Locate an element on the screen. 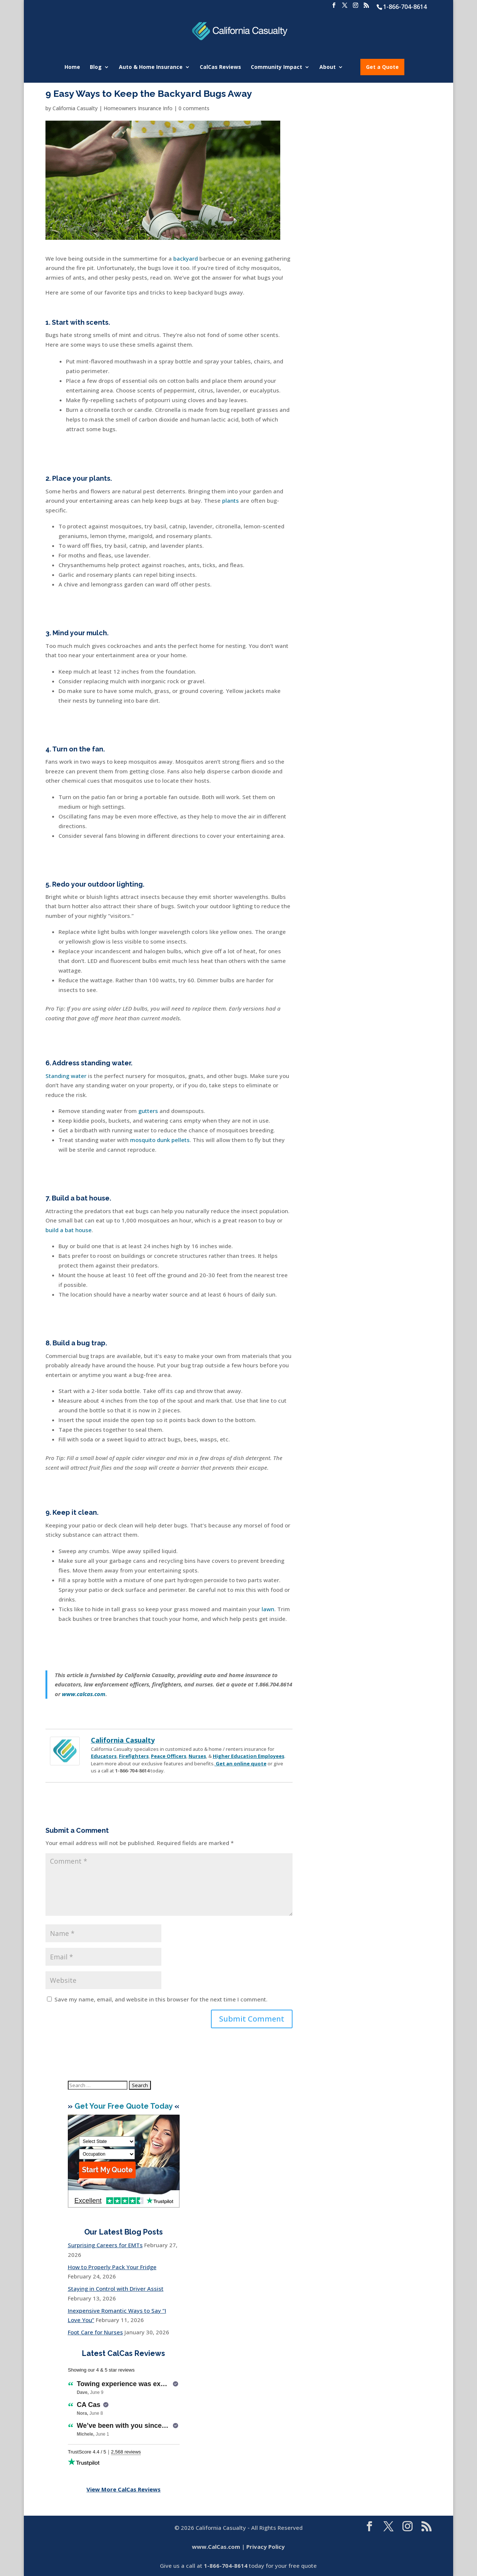 The width and height of the screenshot is (477, 2576). gutters is located at coordinates (148, 1110).